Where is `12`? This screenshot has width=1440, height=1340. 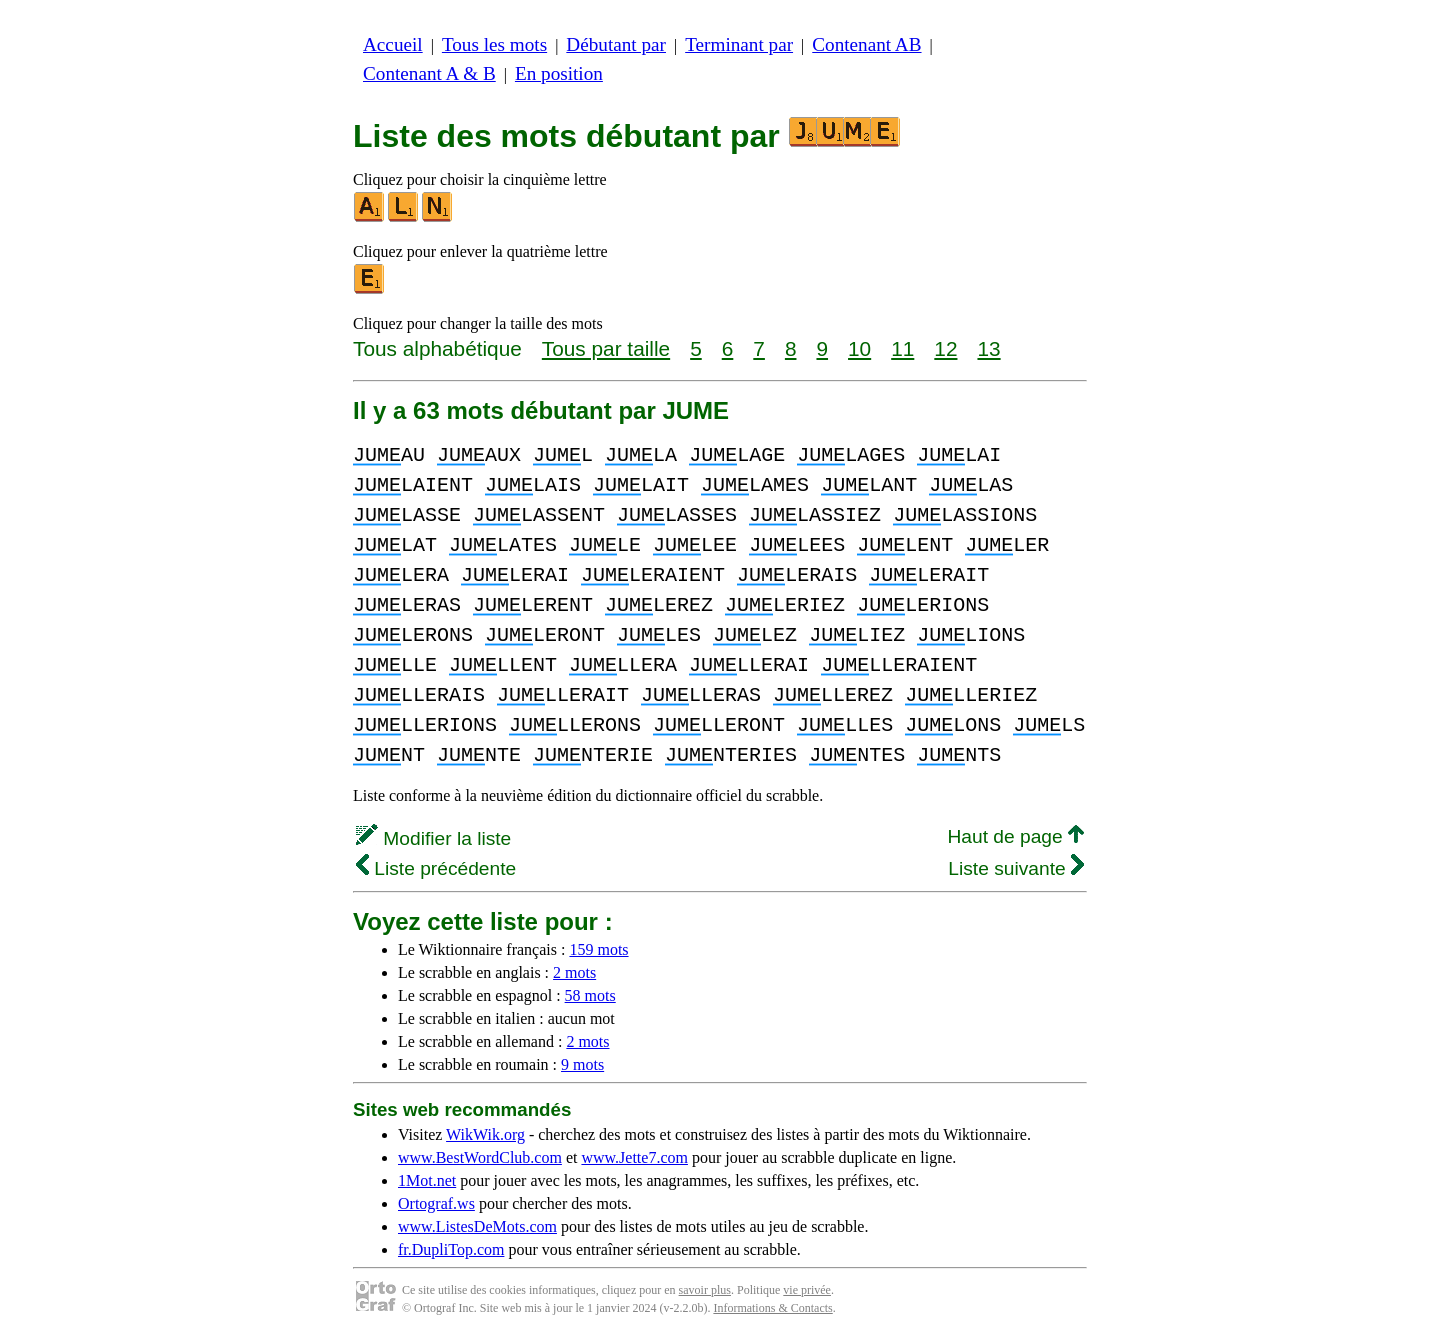
12 is located at coordinates (945, 348).